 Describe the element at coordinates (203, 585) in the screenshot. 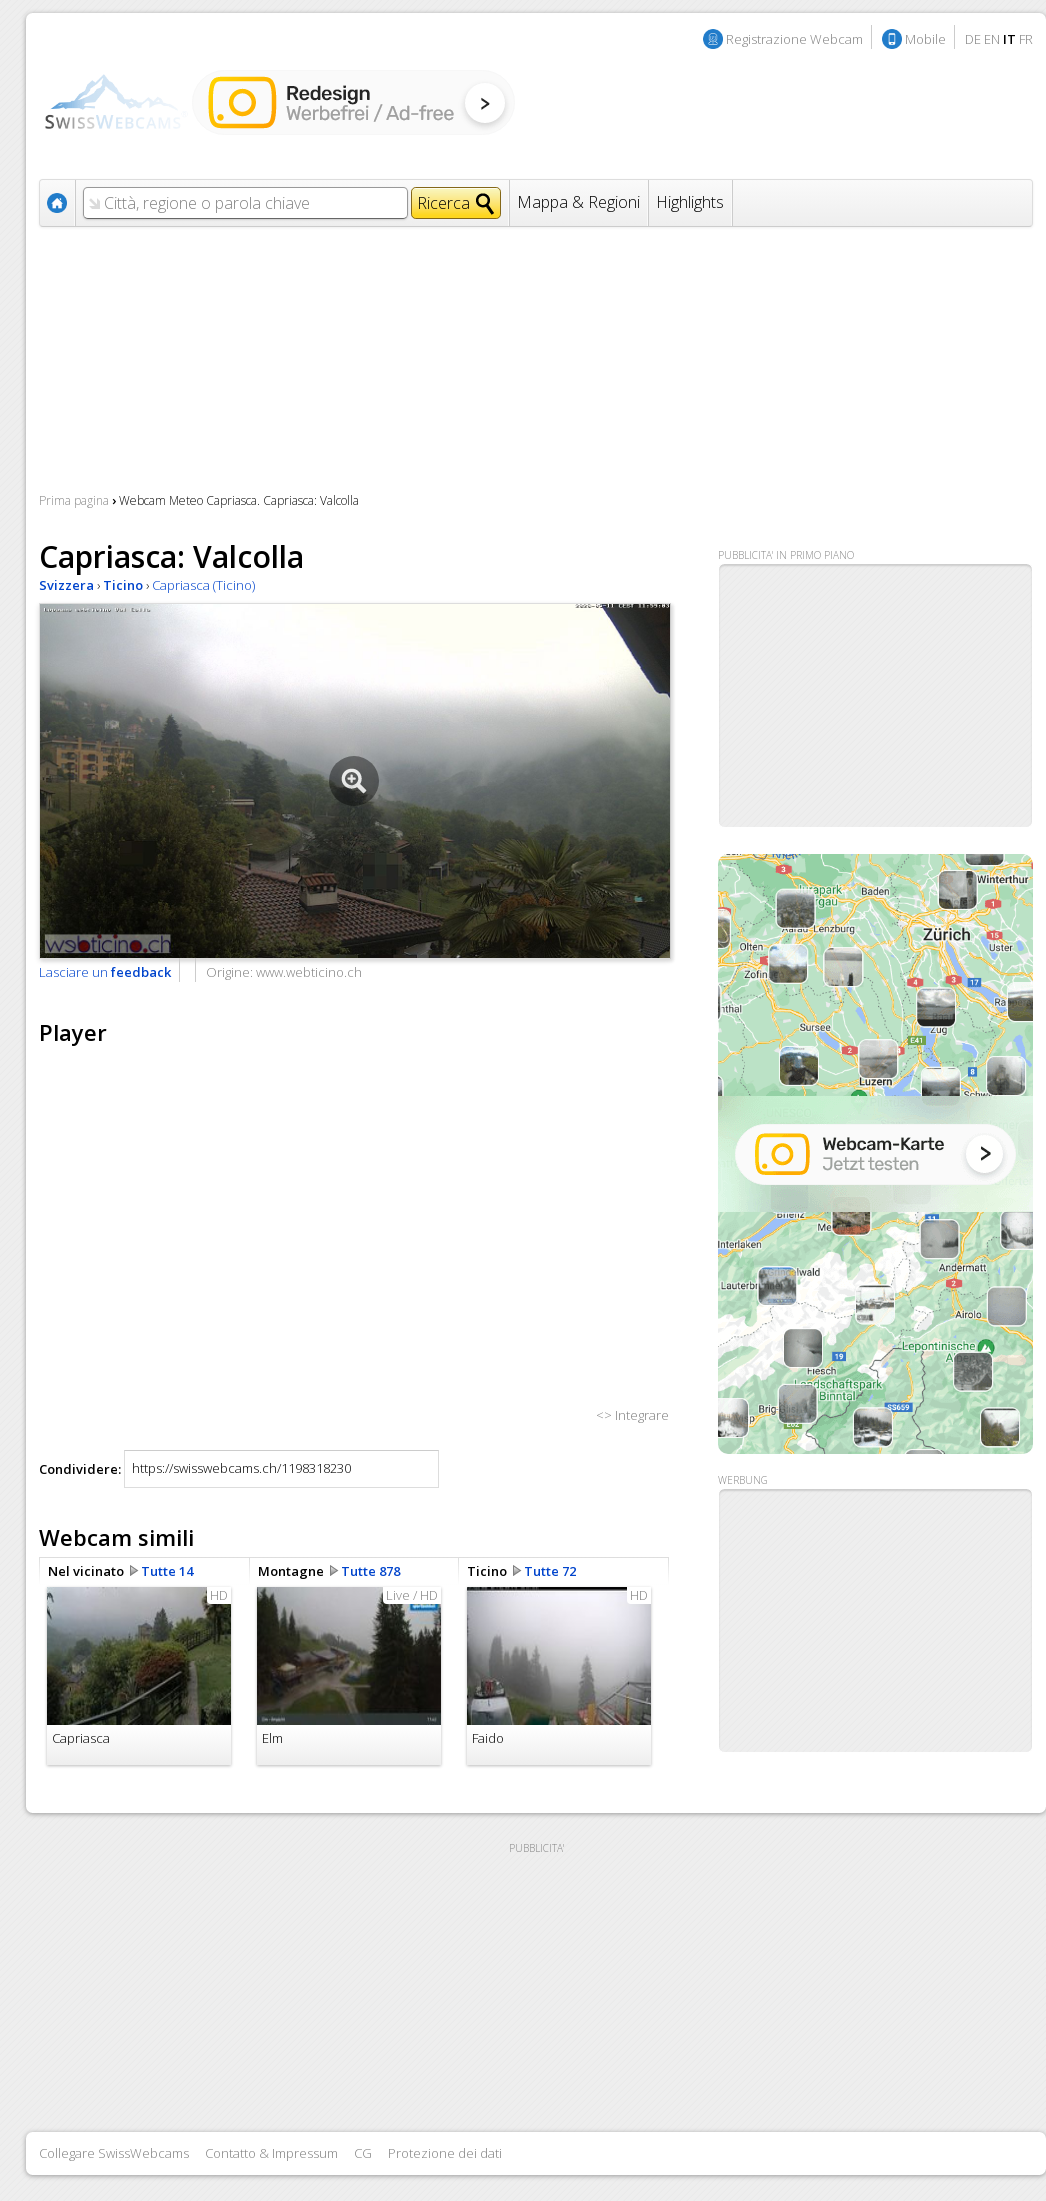

I see `Capriasca (Ticino)` at that location.